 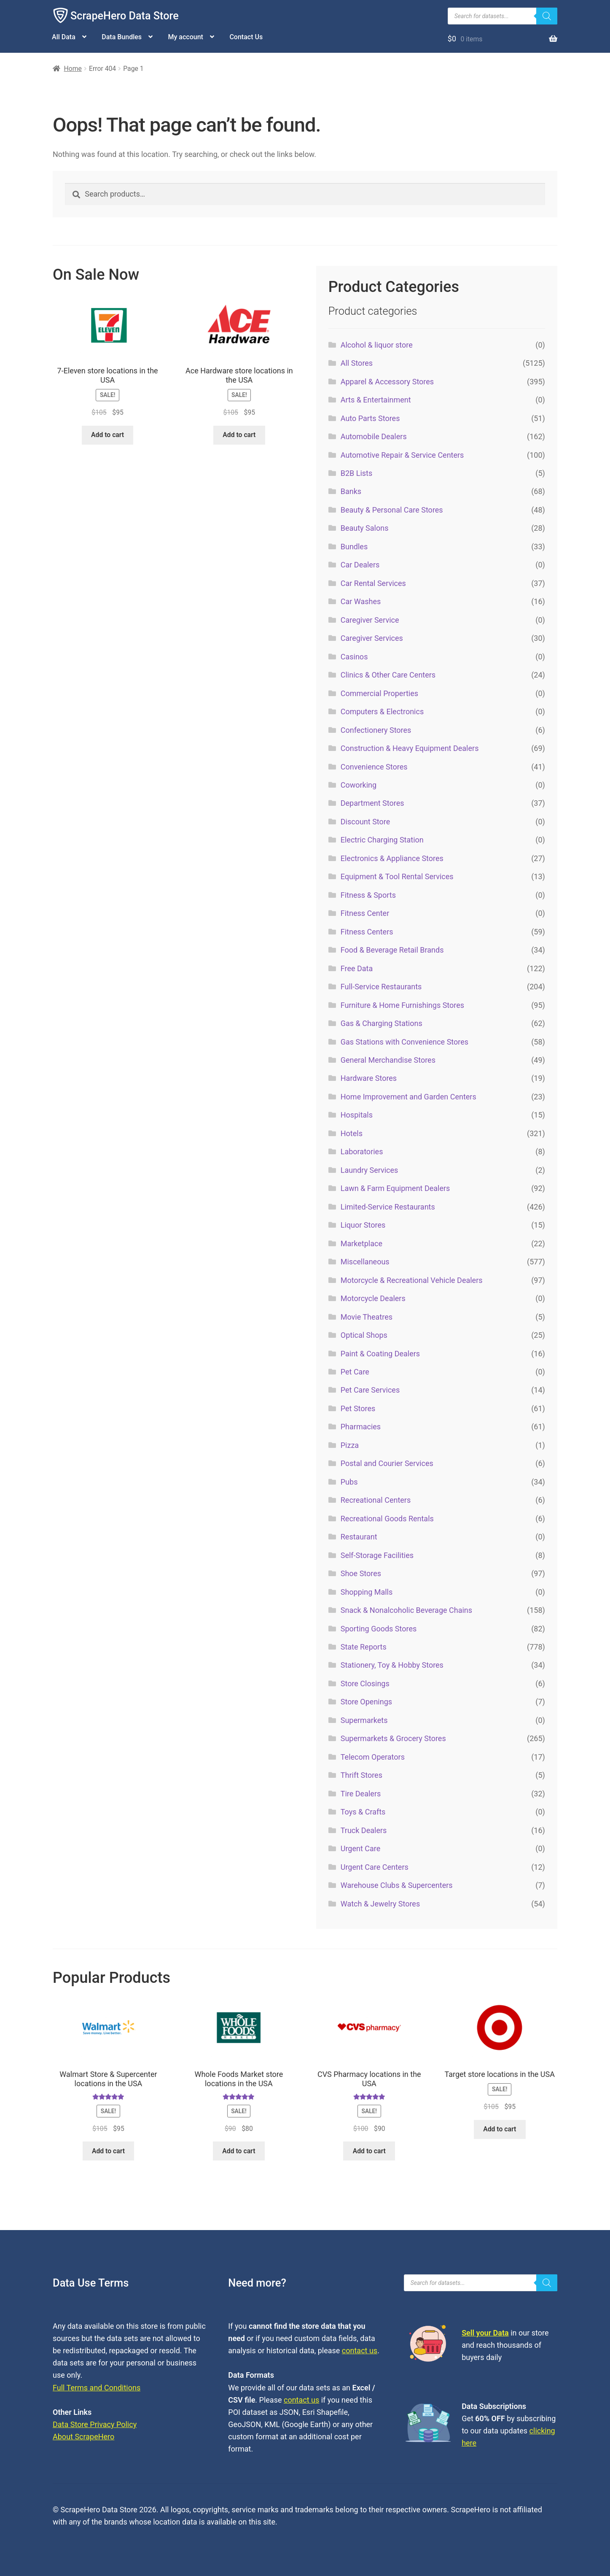 I want to click on Thrift Stores, so click(x=361, y=1775).